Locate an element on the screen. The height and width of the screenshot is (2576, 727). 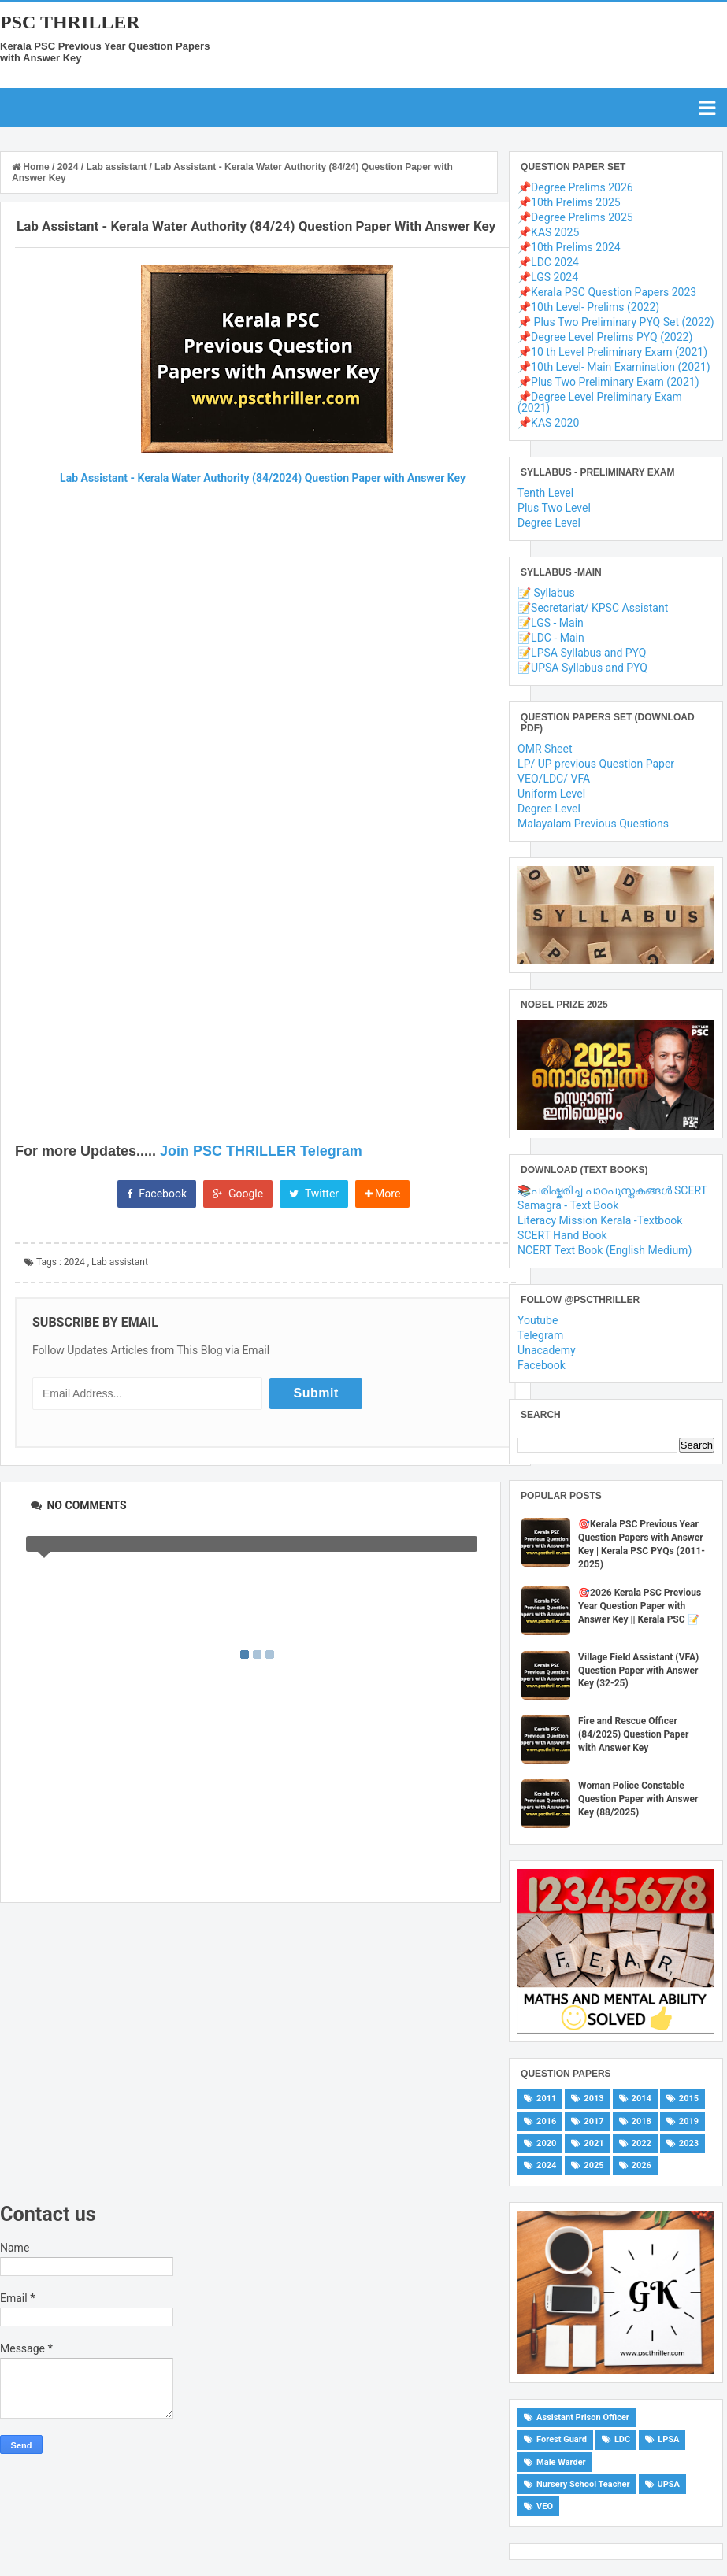
Plus Two Level is located at coordinates (554, 508).